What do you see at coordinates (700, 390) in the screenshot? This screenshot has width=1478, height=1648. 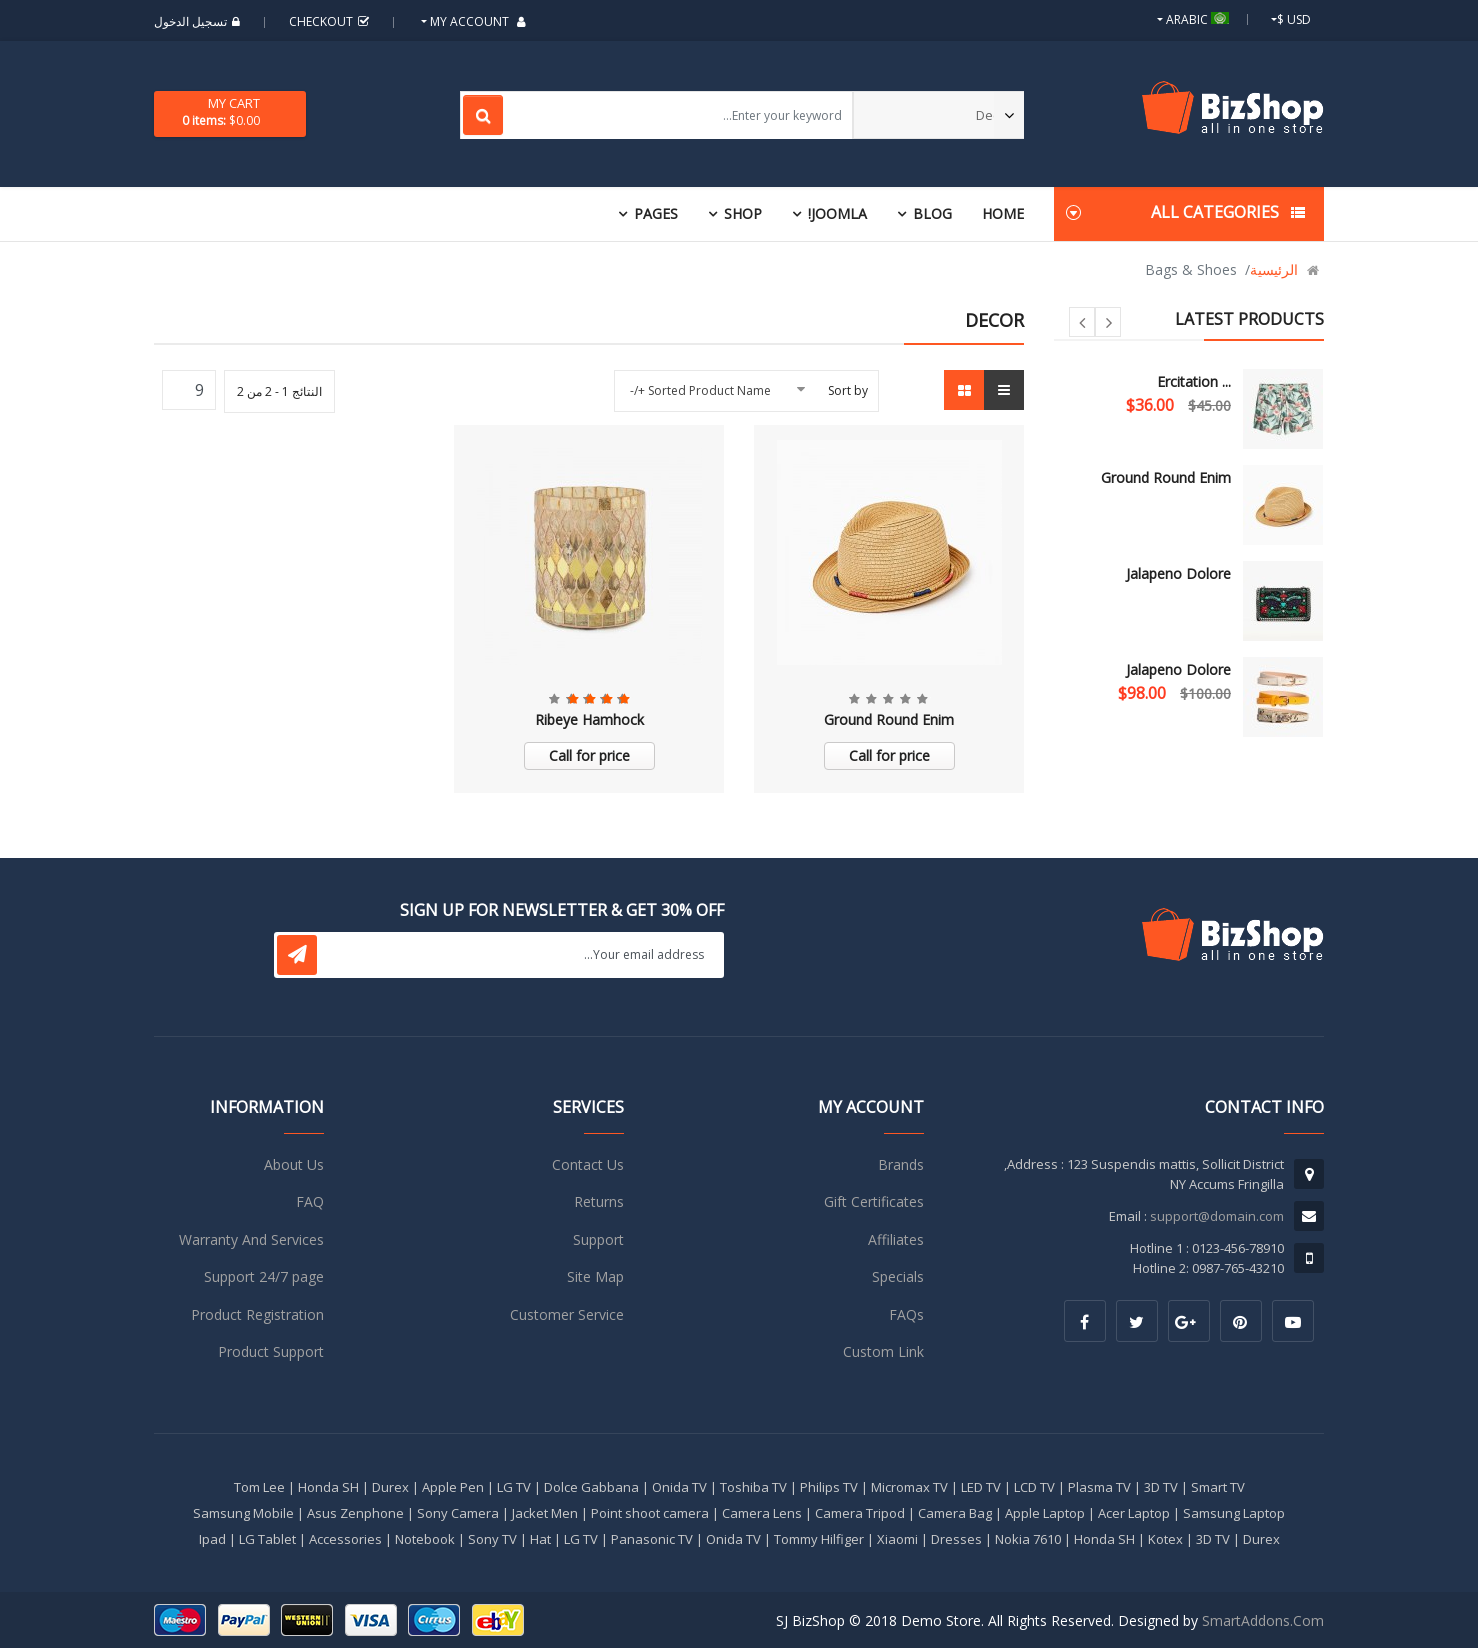 I see `Sorted Product Name +/-` at bounding box center [700, 390].